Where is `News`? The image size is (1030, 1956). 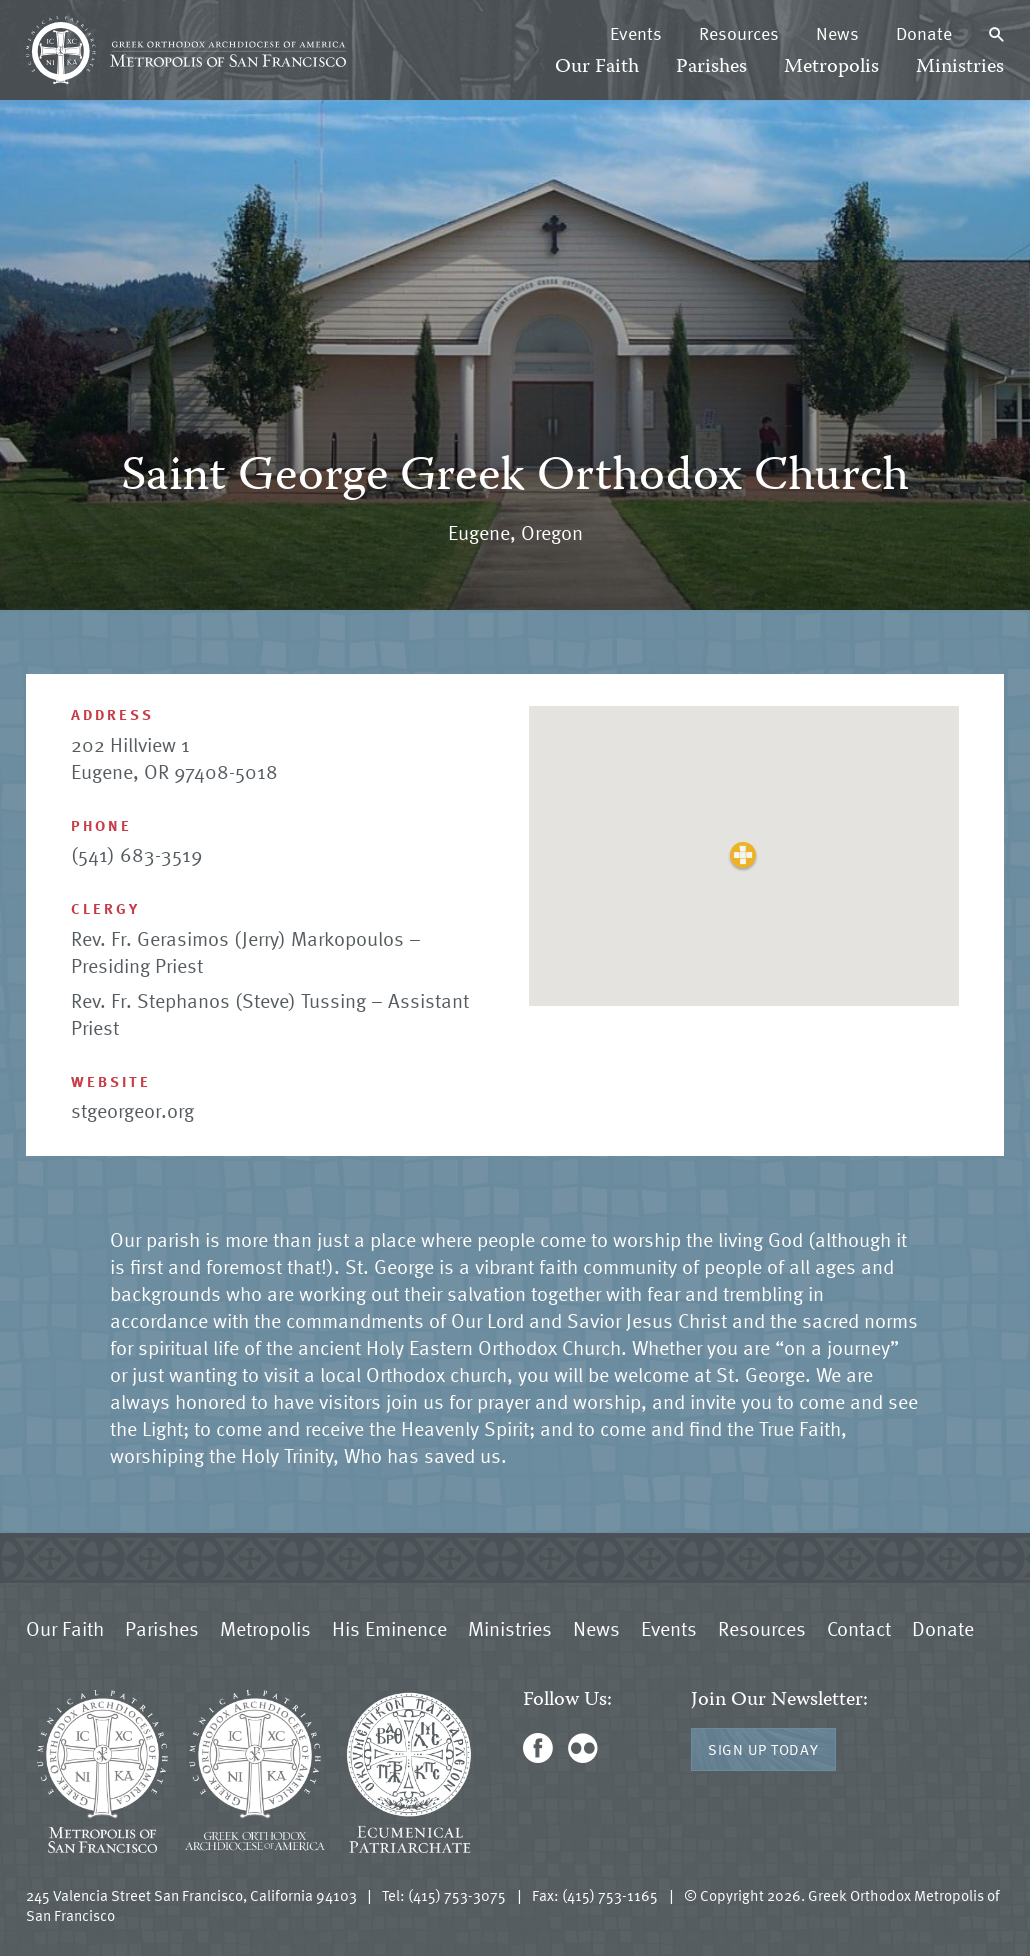
News is located at coordinates (837, 33).